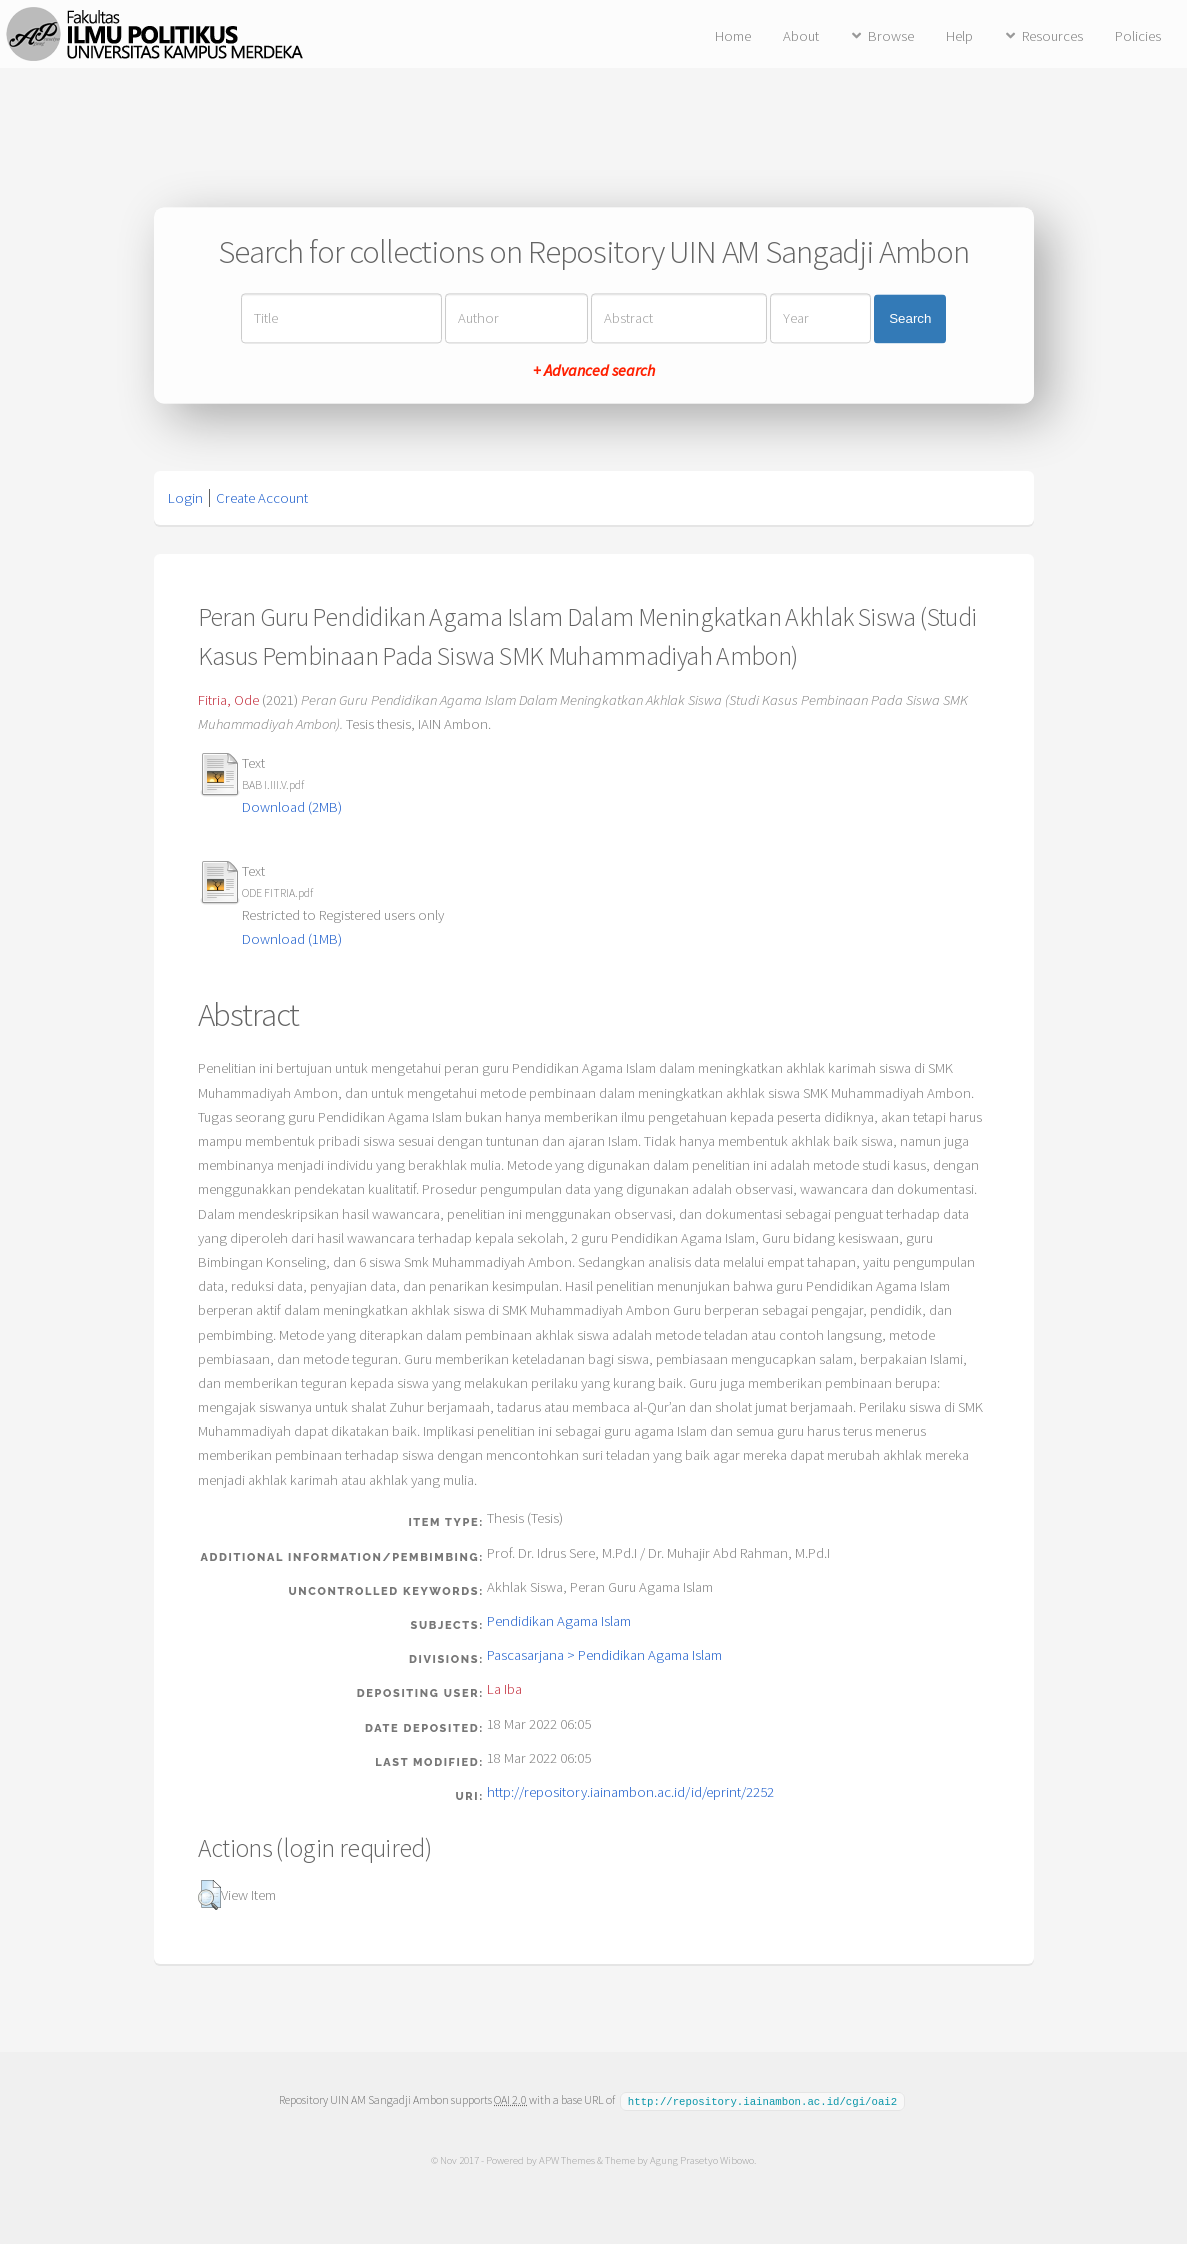  I want to click on APW Themes, so click(567, 2159).